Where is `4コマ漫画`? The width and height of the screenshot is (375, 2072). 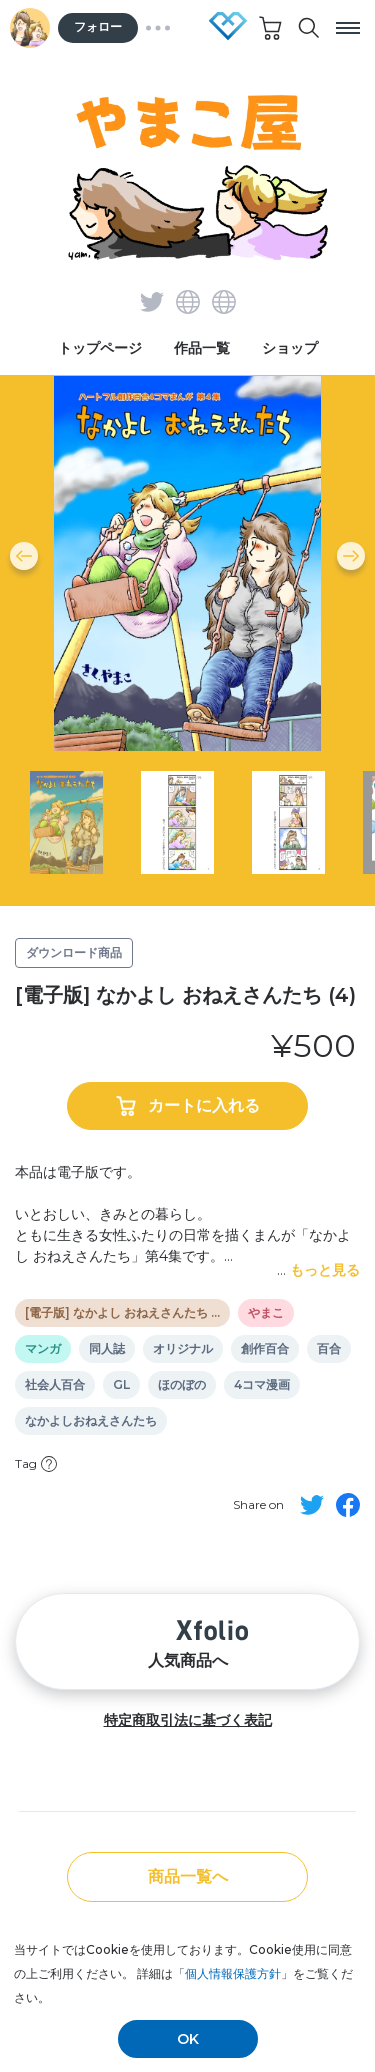
4コマ漫画 is located at coordinates (262, 1385).